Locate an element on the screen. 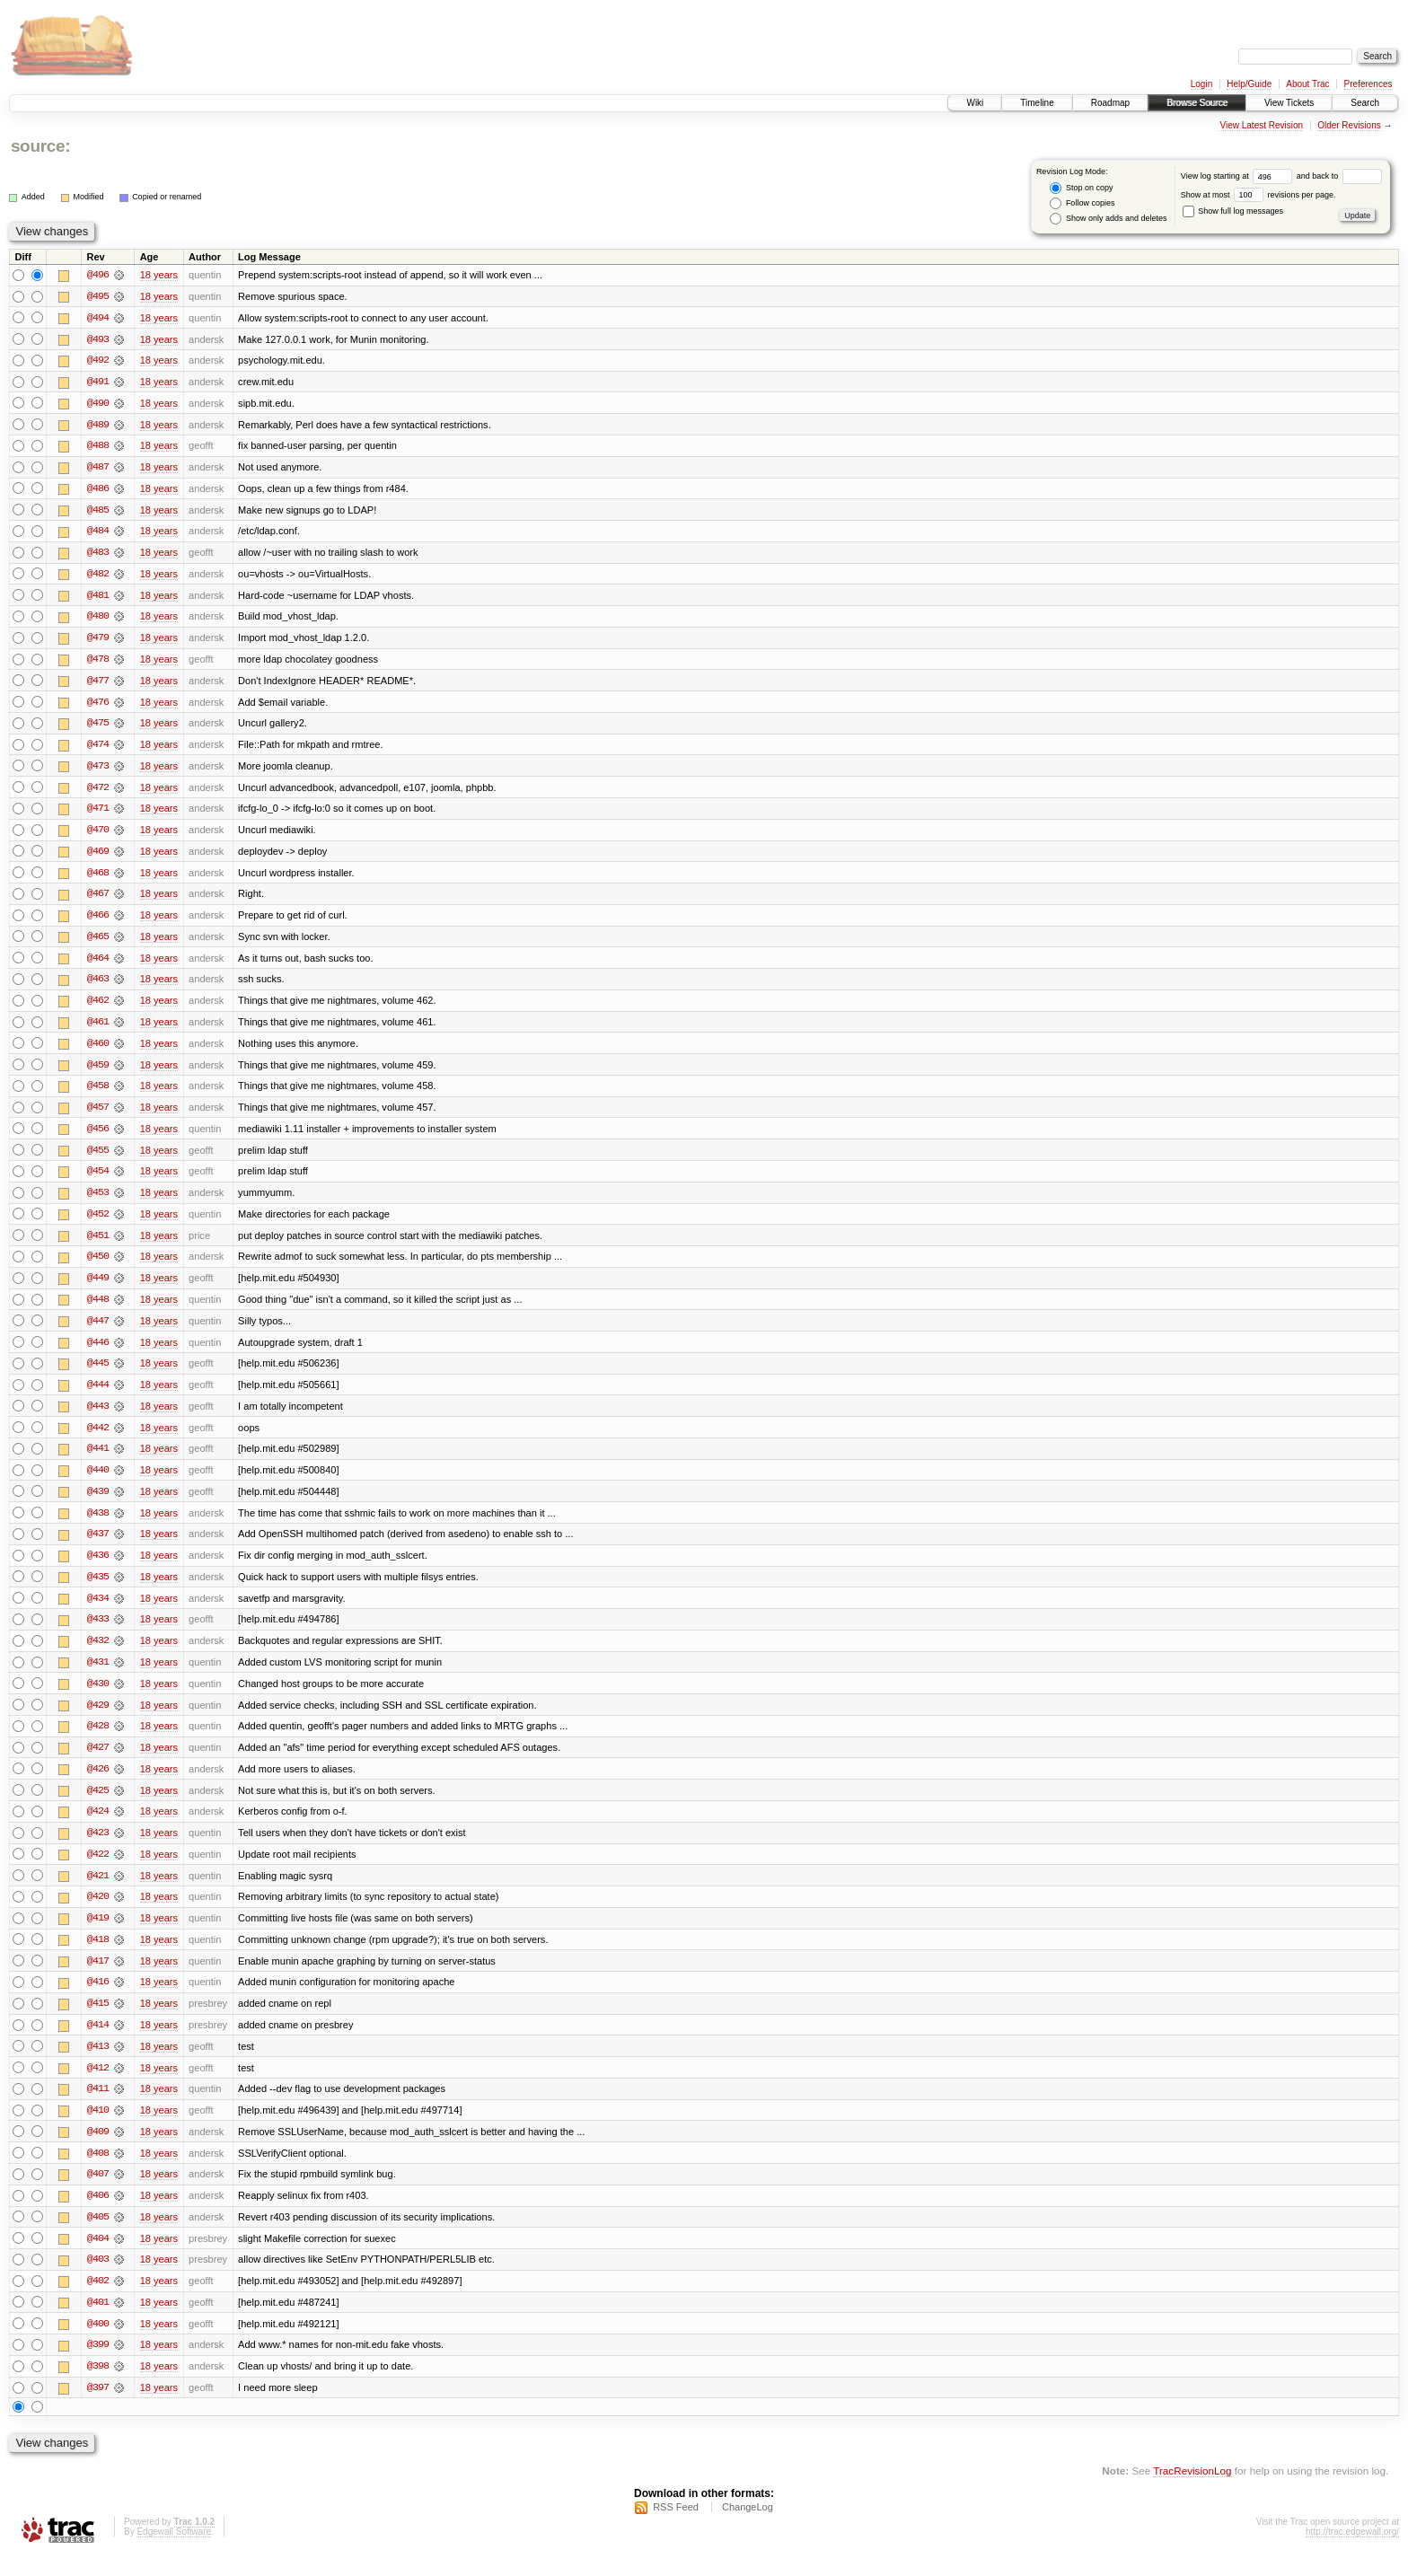  source: is located at coordinates (40, 145).